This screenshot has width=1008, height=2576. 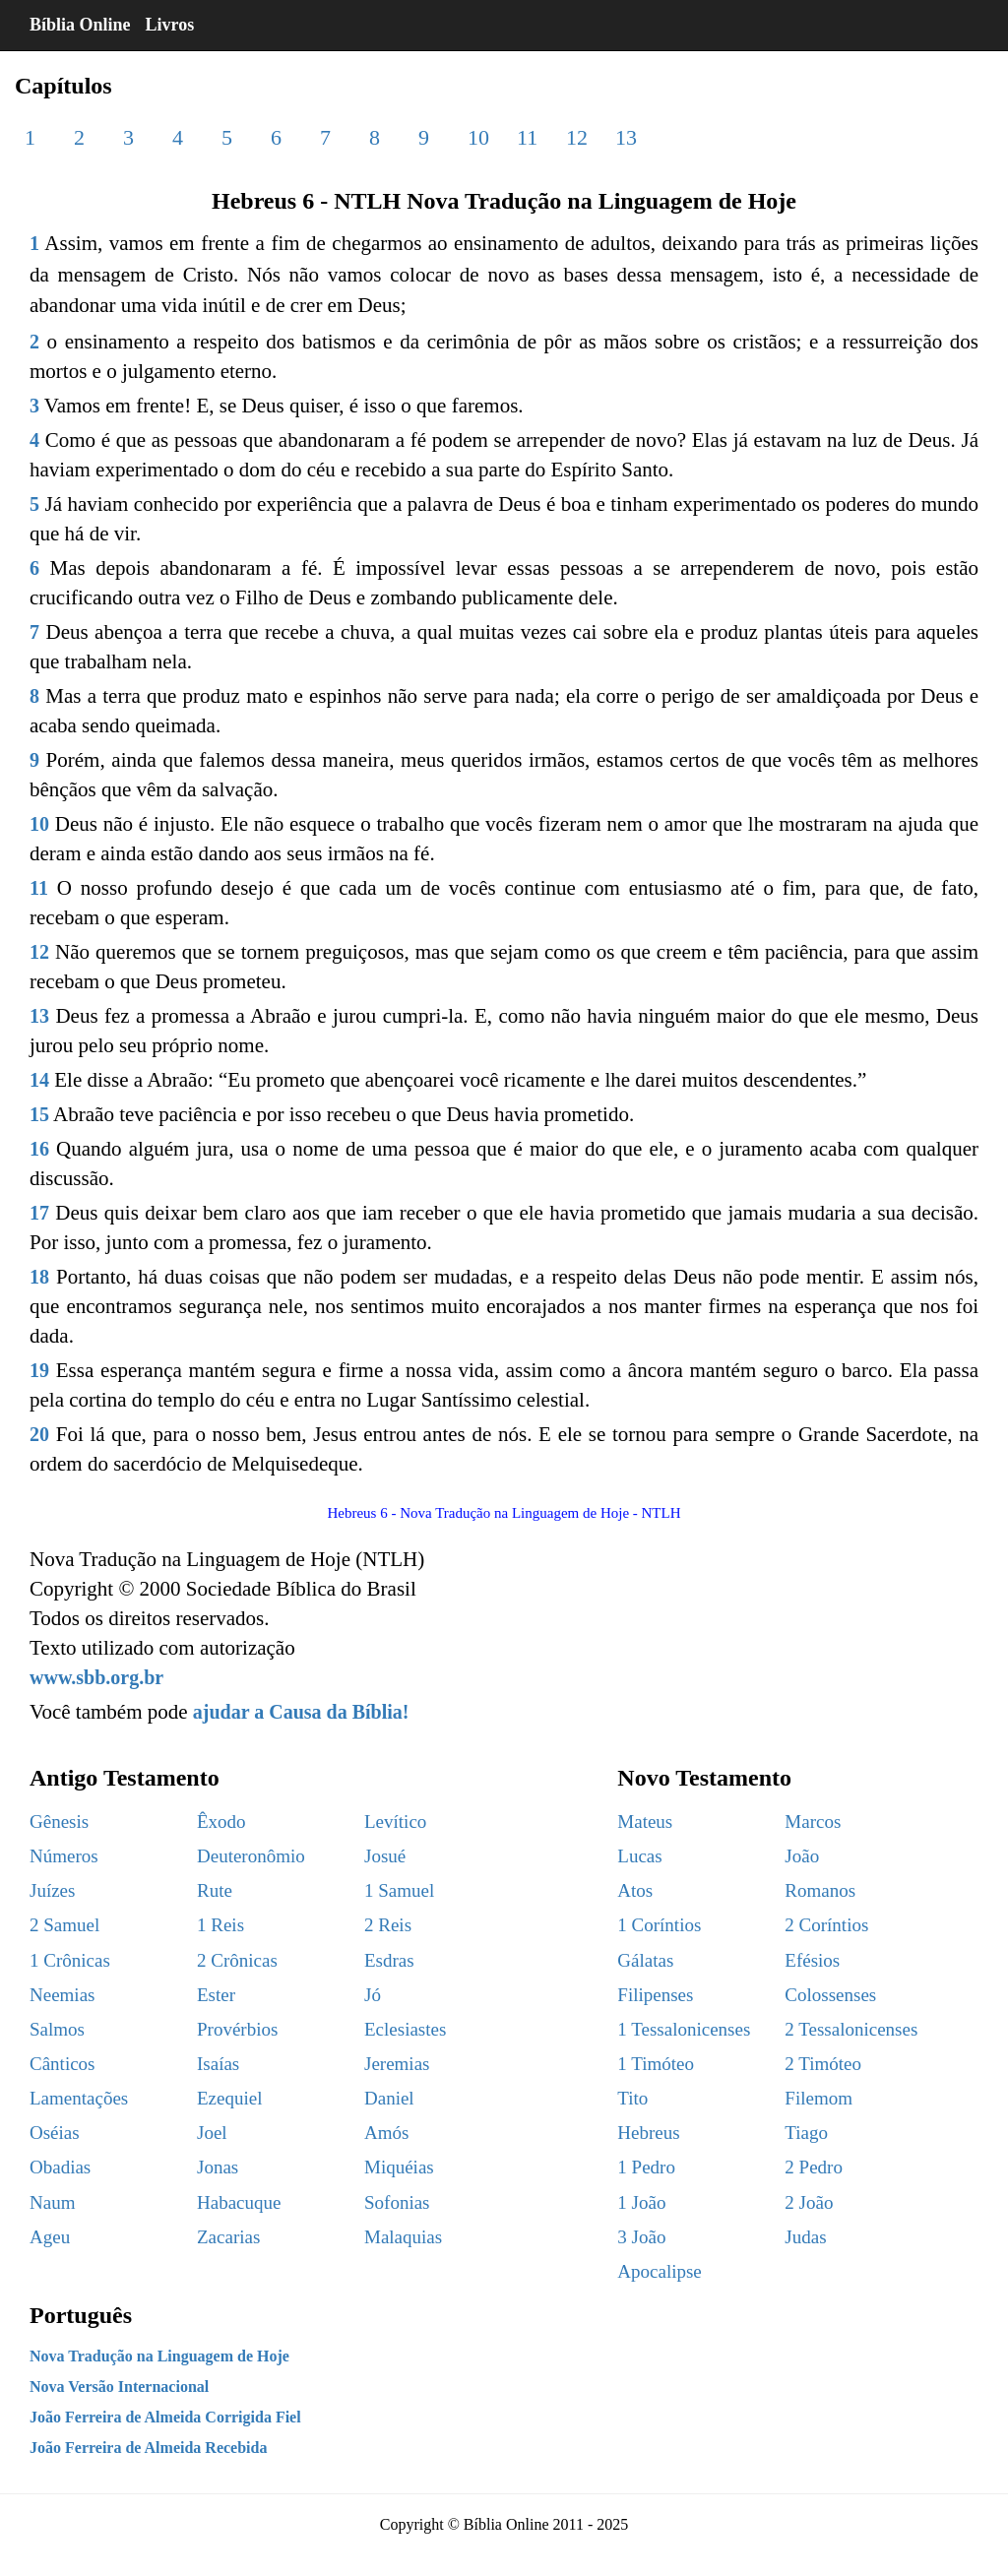 What do you see at coordinates (820, 1890) in the screenshot?
I see `Romanos` at bounding box center [820, 1890].